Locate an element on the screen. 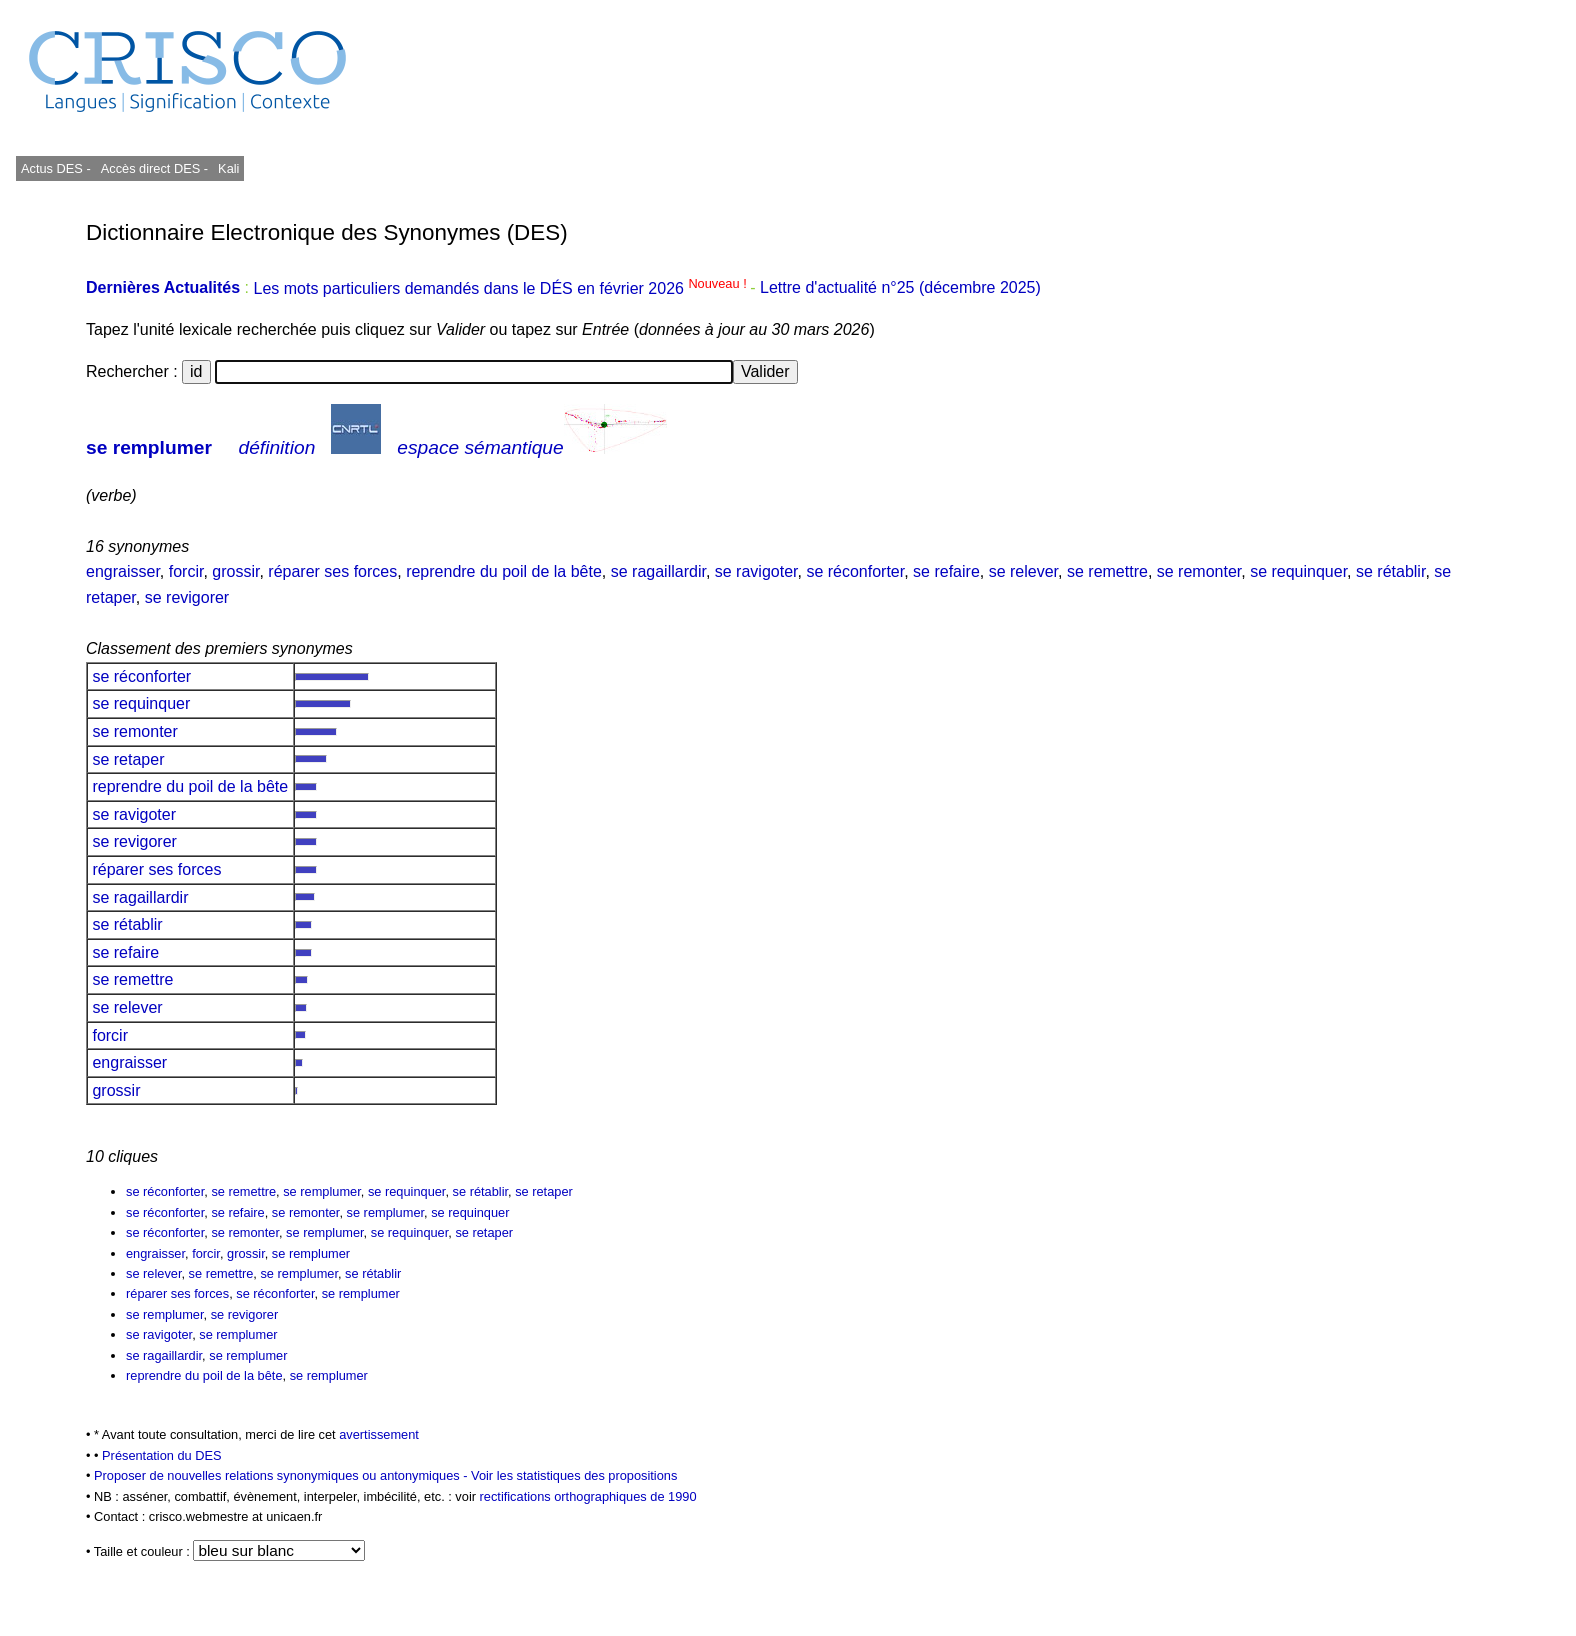 This screenshot has height=1636, width=1576. se ravigoter is located at coordinates (756, 571).